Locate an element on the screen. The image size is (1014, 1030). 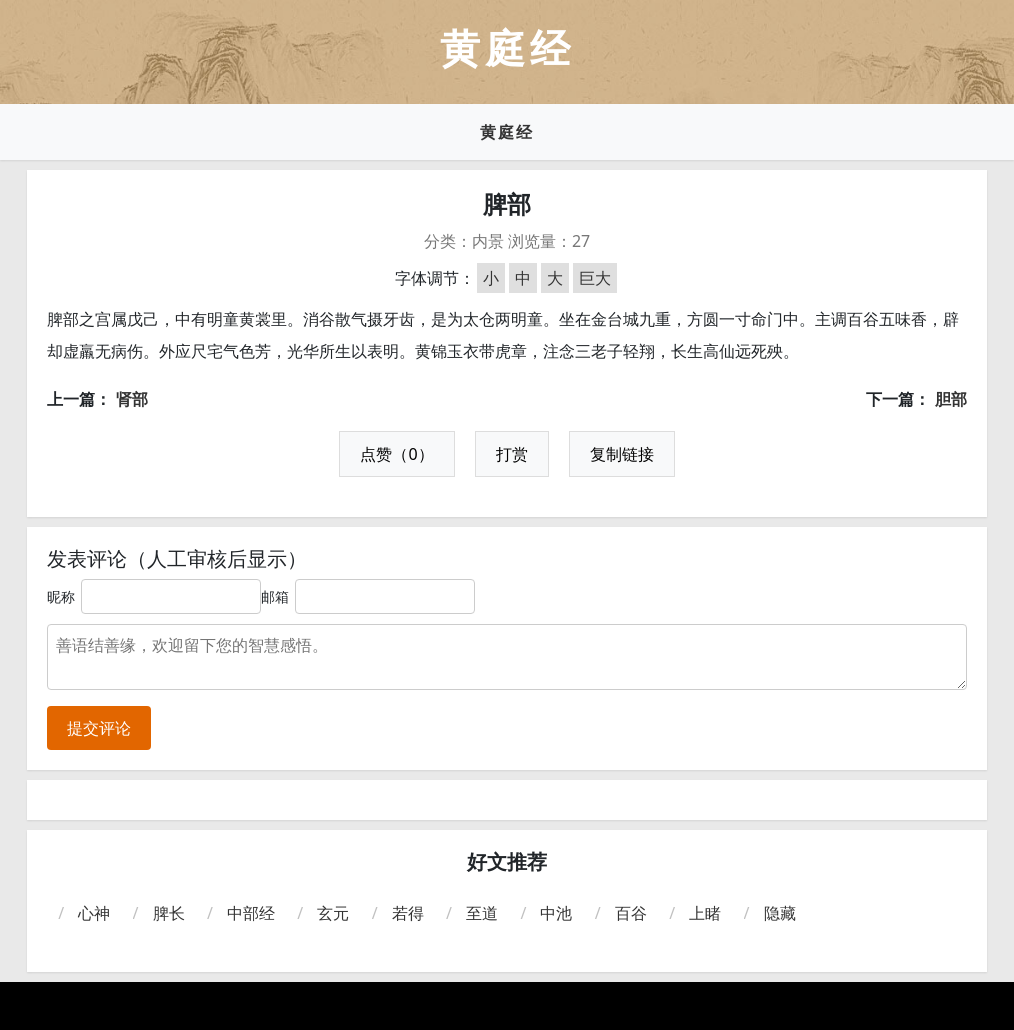
内景 is located at coordinates (488, 241).